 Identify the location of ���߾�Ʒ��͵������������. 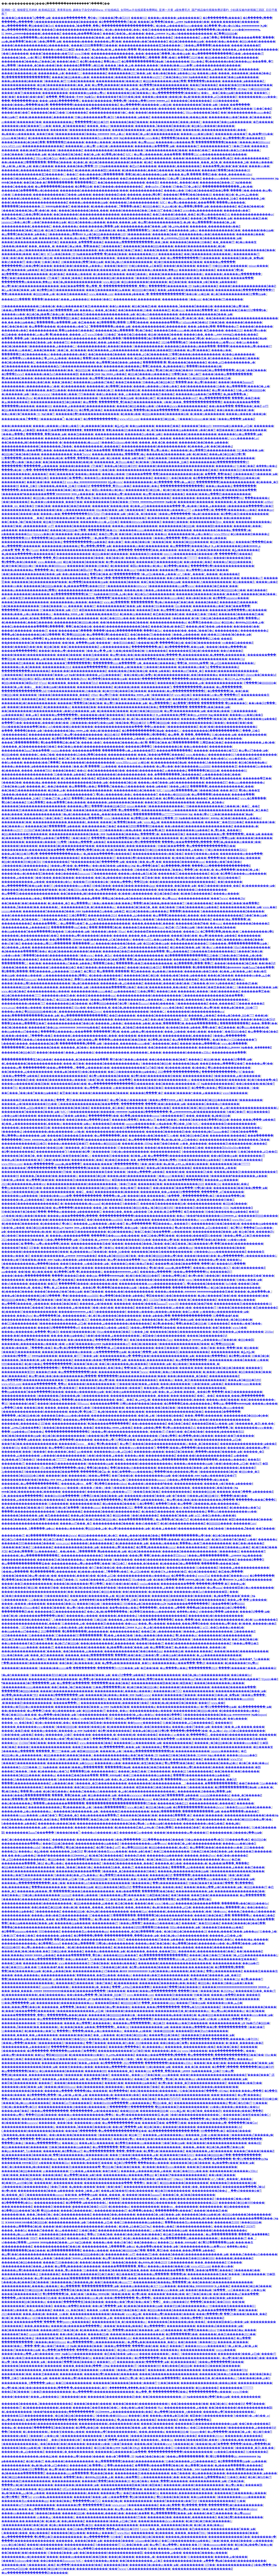
(29, 1443).